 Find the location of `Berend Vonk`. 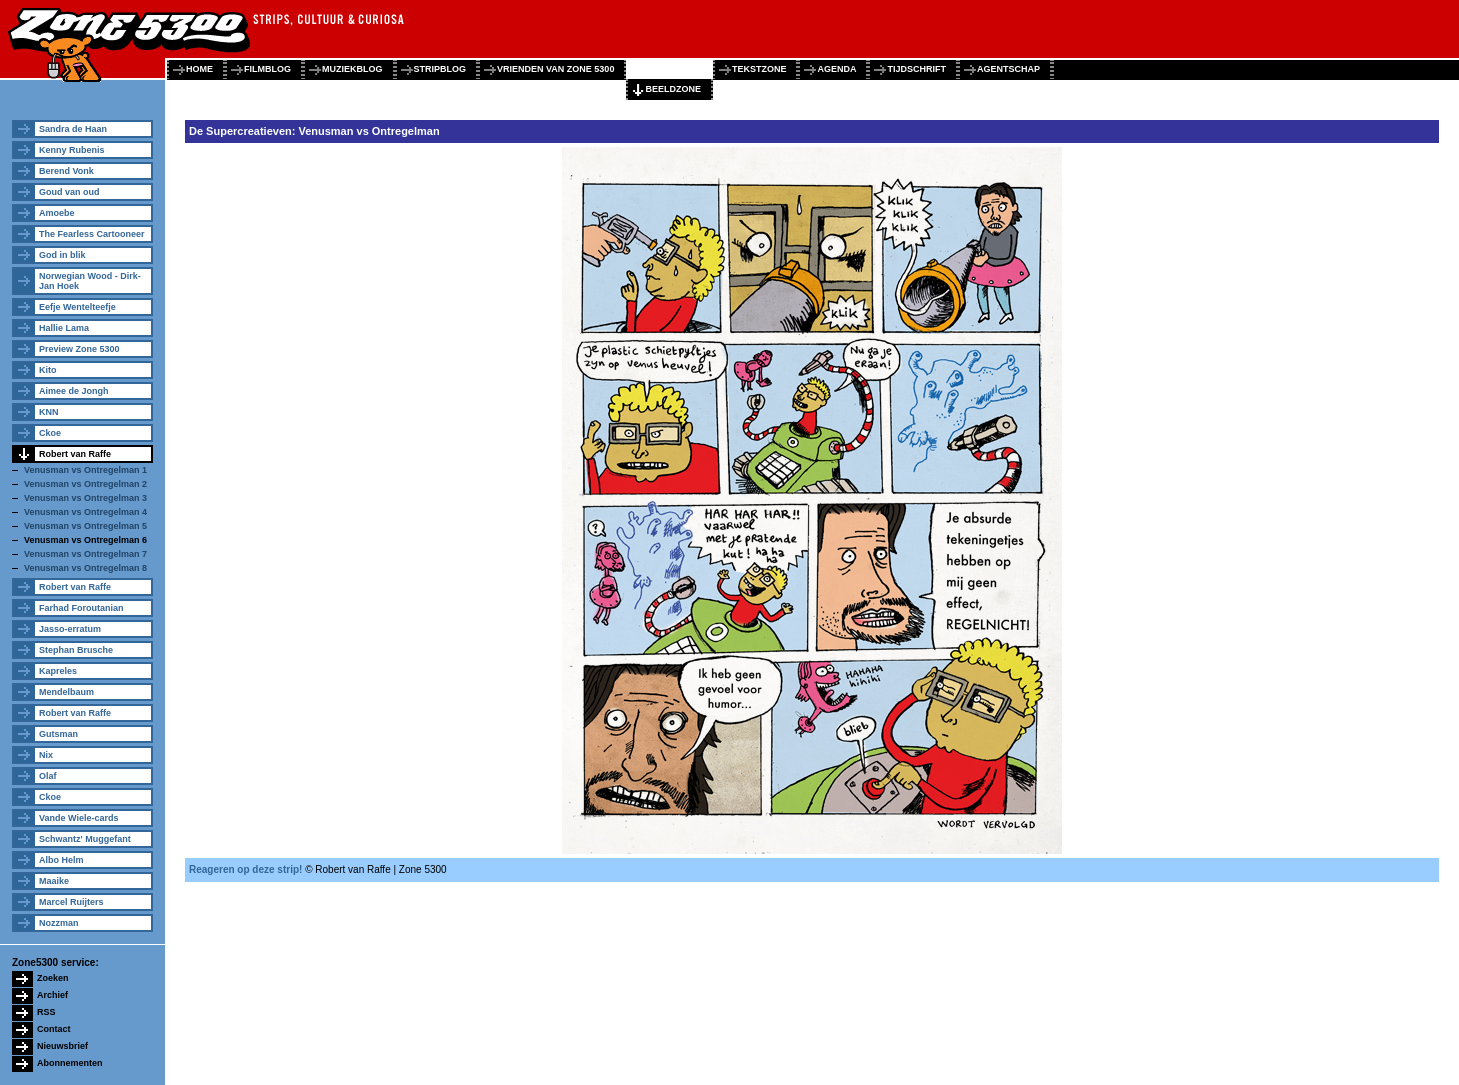

Berend Vonk is located at coordinates (66, 171).